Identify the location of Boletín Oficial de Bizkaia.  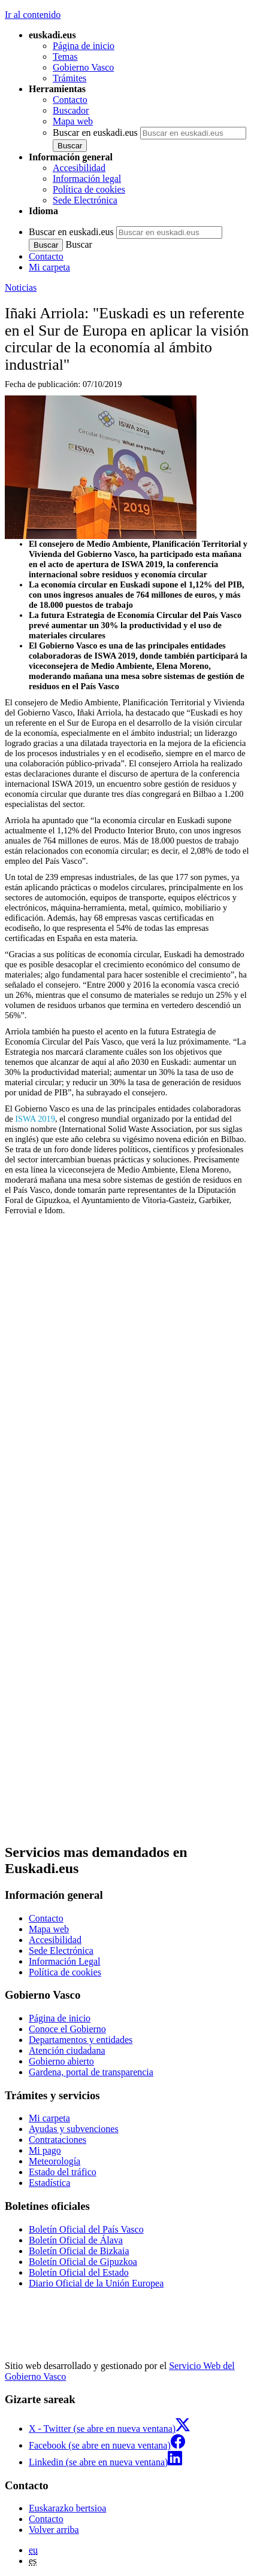
(79, 2251).